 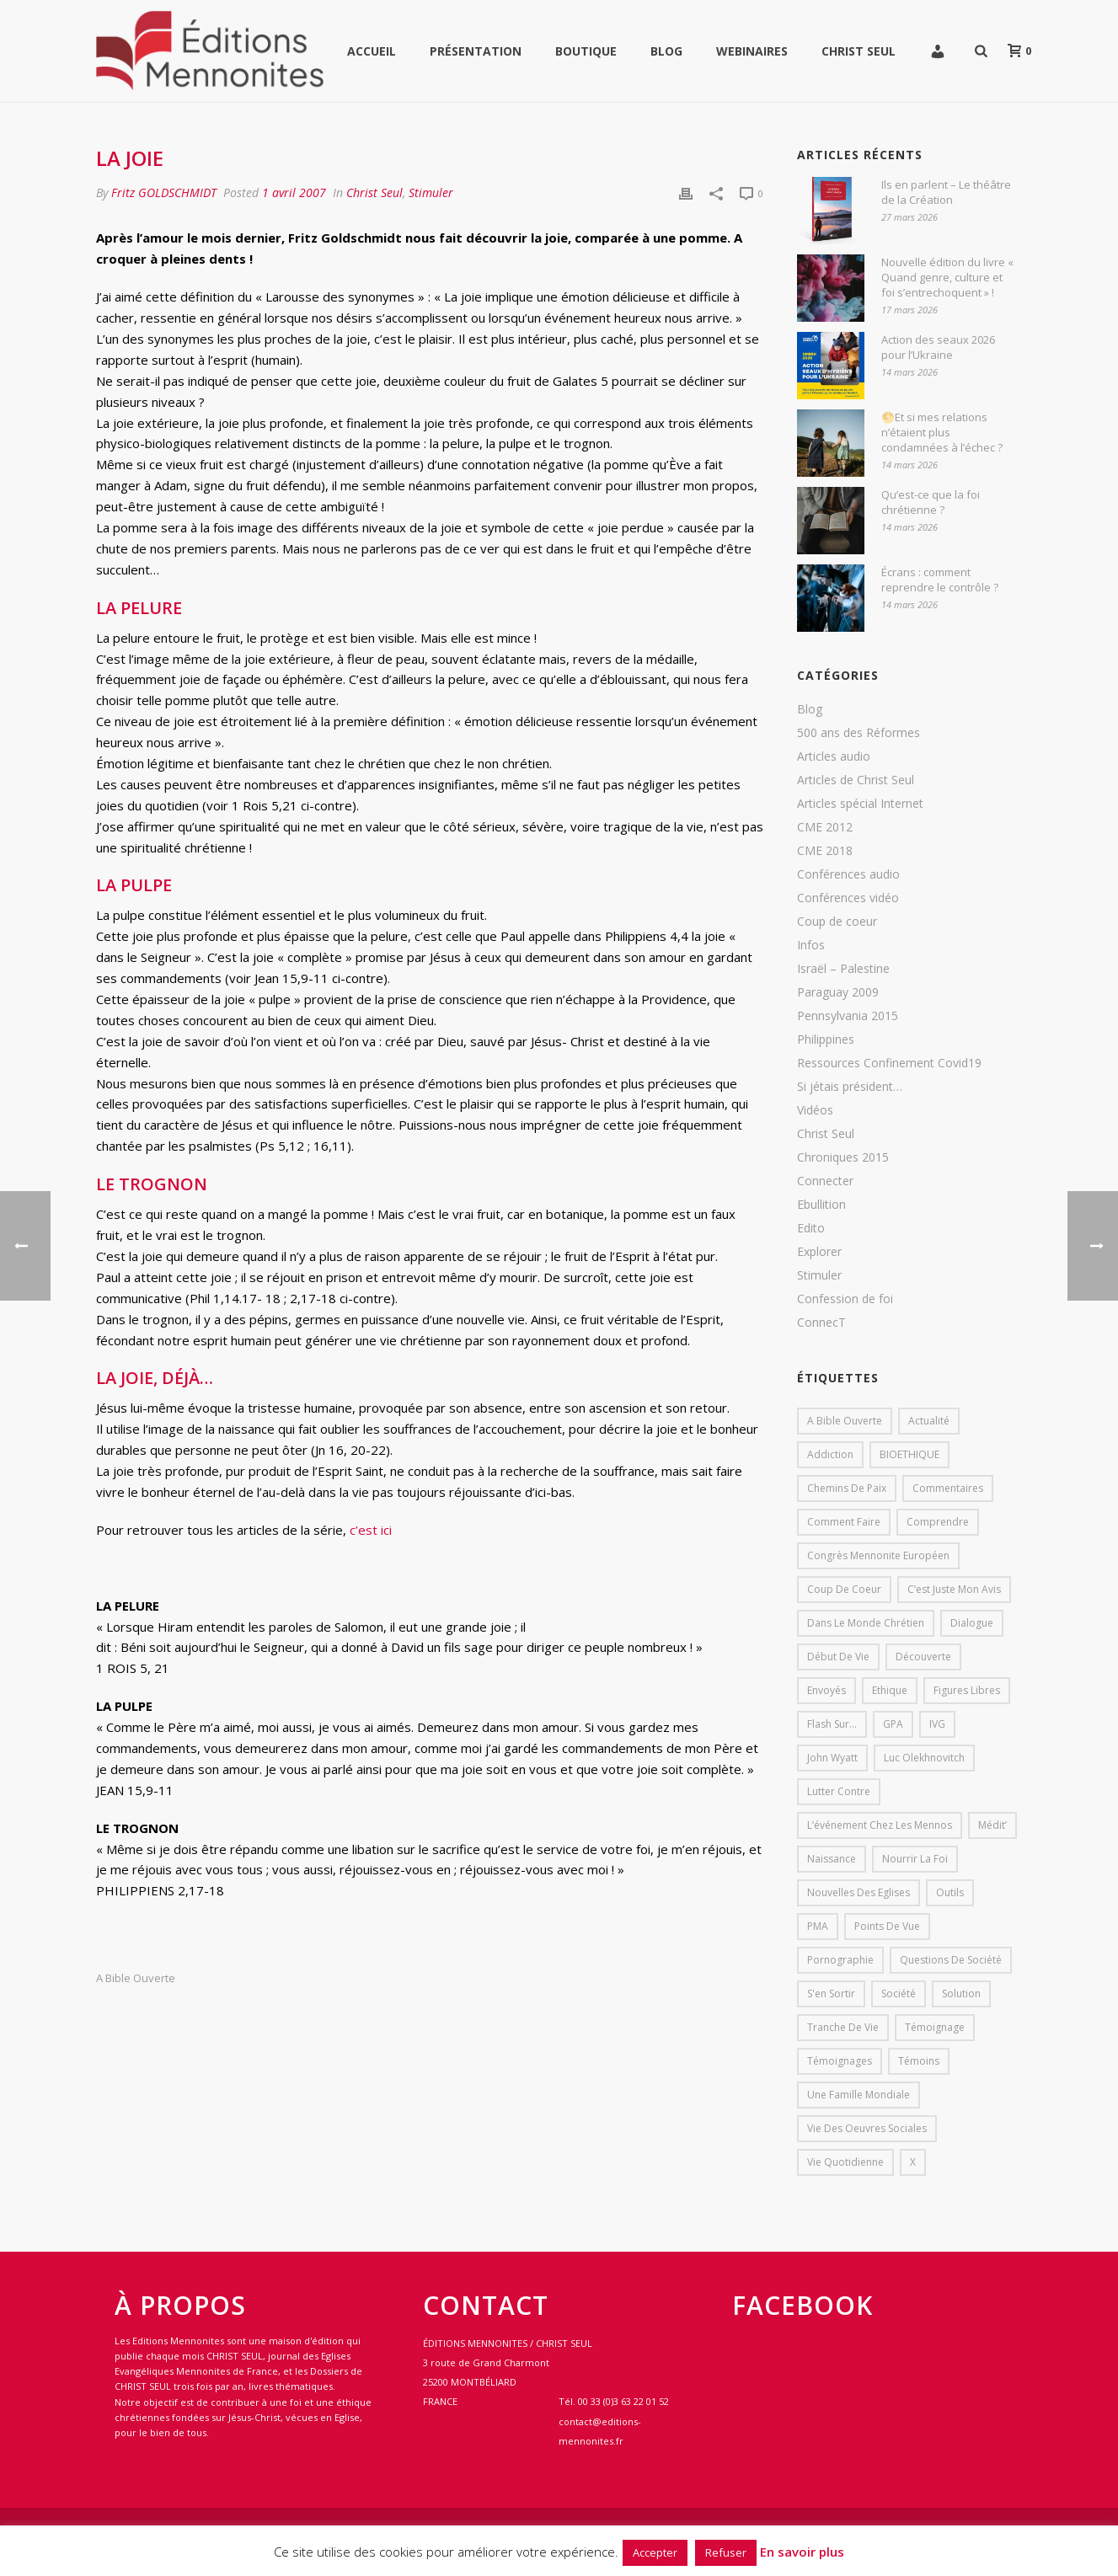 What do you see at coordinates (817, 1926) in the screenshot?
I see `PMA [PMA (1 élément)]` at bounding box center [817, 1926].